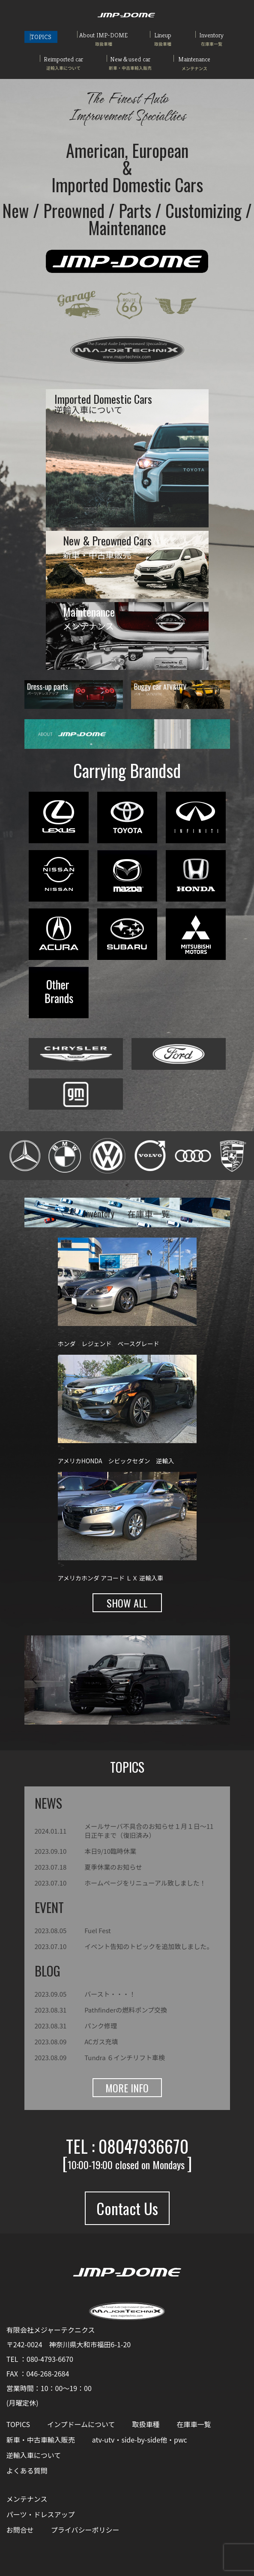  Describe the element at coordinates (85, 2529) in the screenshot. I see `プライバシーポリシー` at that location.